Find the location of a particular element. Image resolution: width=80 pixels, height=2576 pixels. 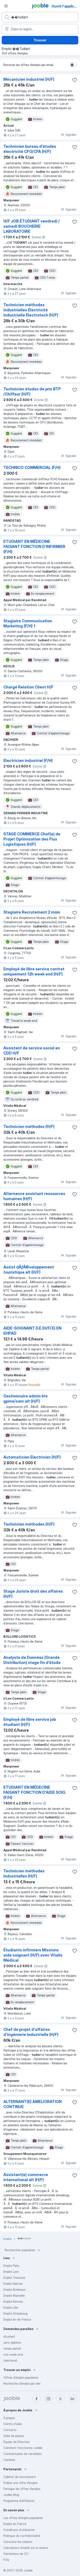

Centre d'aide is located at coordinates (12, 2424).